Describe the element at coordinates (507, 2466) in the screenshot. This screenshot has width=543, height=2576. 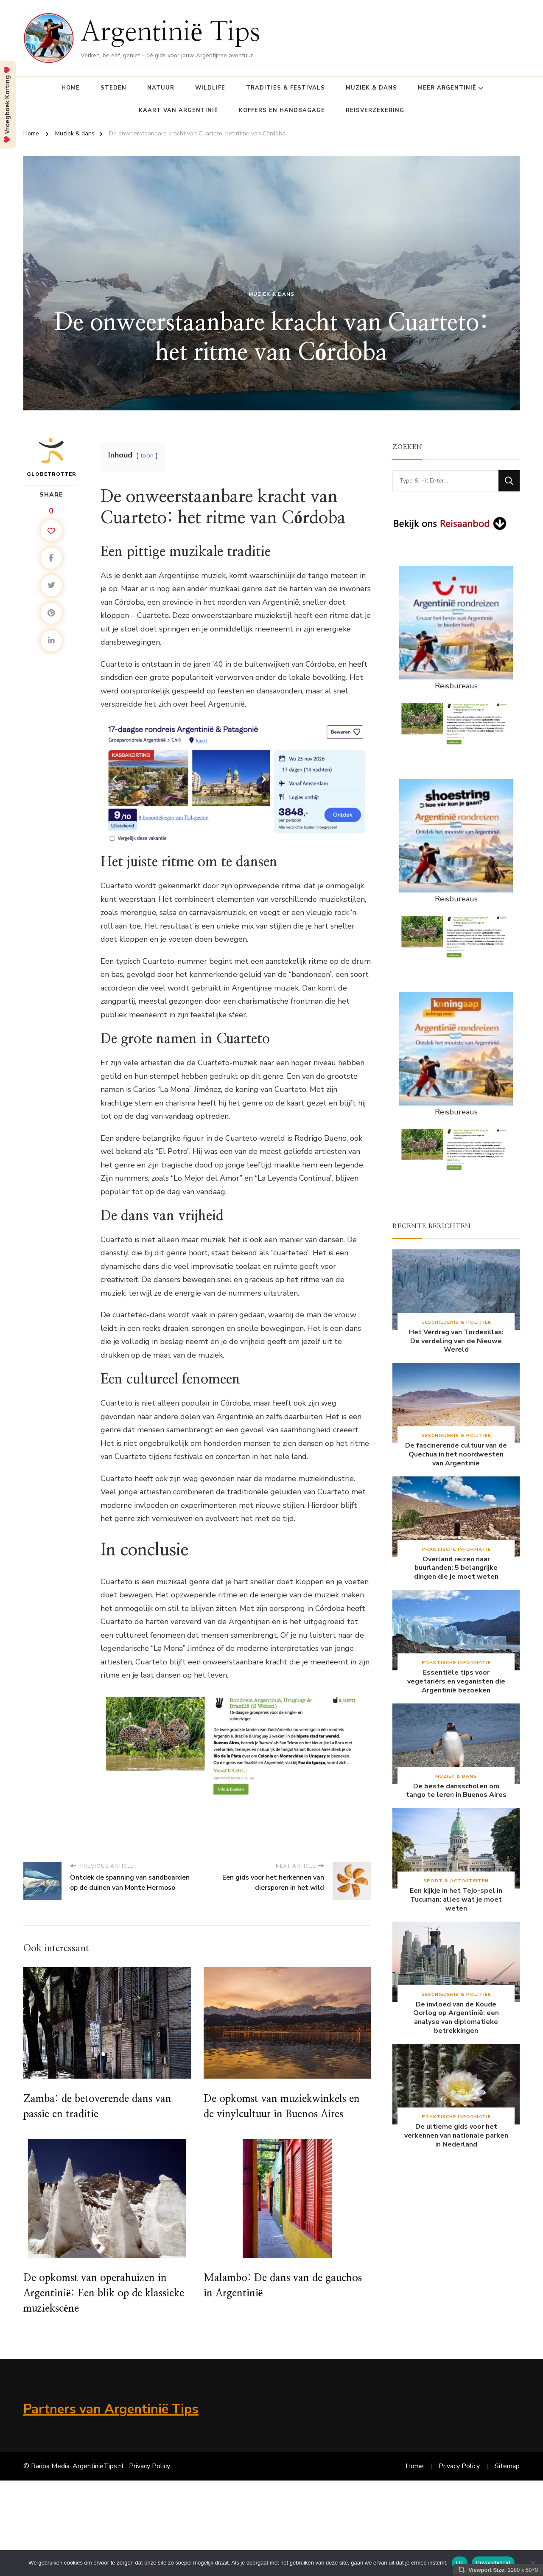
I see `Sitemap` at that location.